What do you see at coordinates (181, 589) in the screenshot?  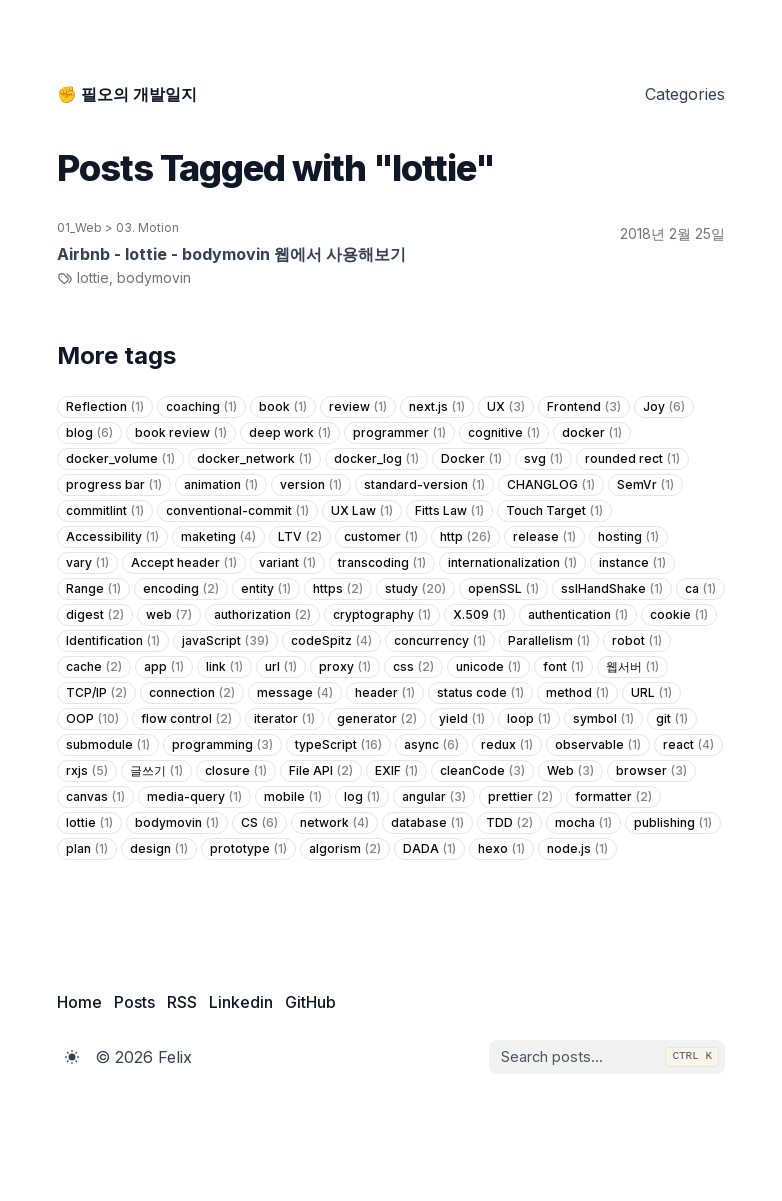 I see `encoding` at bounding box center [181, 589].